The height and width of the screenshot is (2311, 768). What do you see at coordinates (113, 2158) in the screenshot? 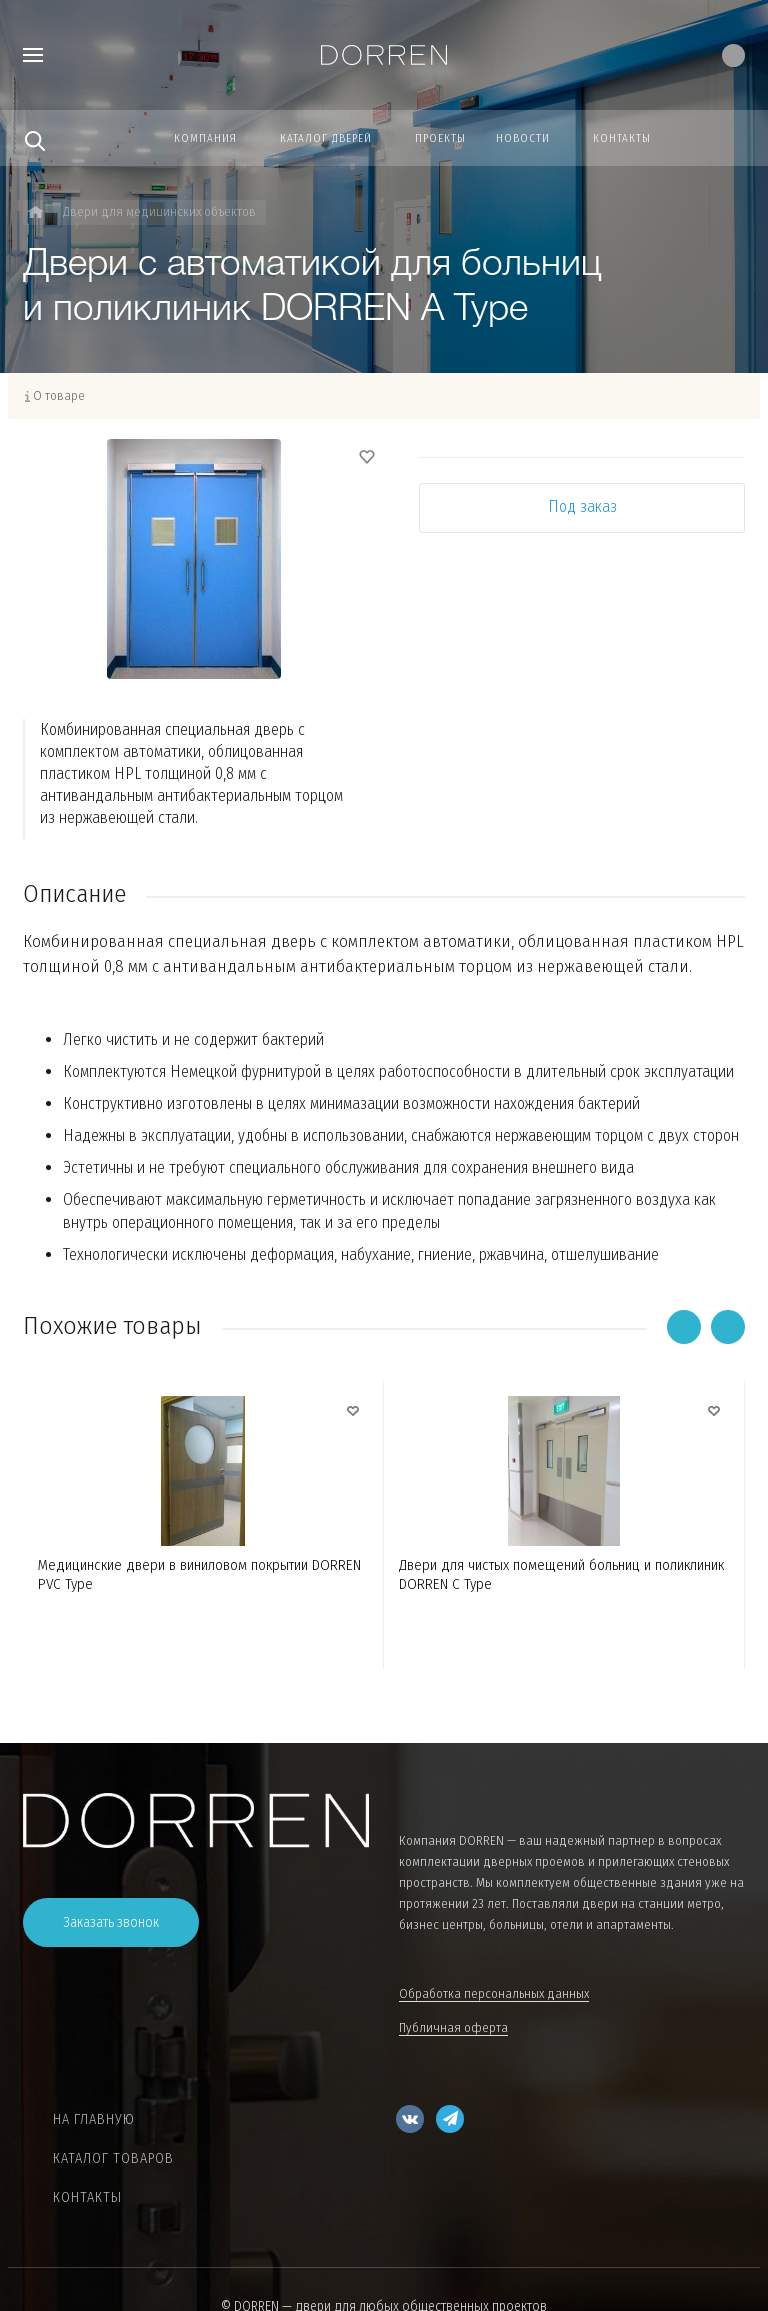
I see `Каталог товаров` at bounding box center [113, 2158].